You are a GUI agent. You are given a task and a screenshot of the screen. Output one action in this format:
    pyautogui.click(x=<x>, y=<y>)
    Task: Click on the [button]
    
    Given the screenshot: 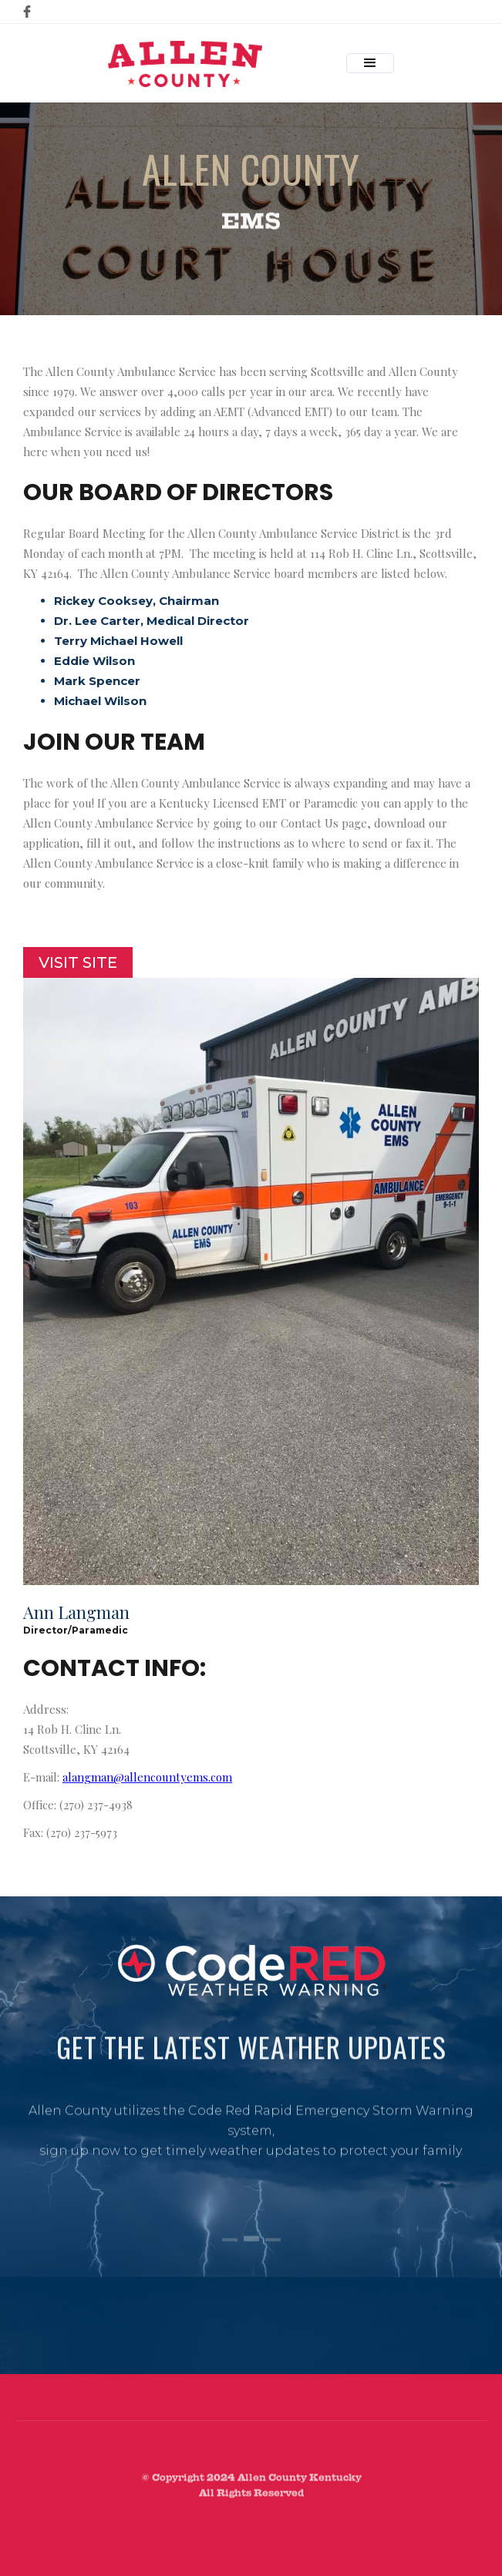 What is the action you would take?
    pyautogui.click(x=370, y=63)
    